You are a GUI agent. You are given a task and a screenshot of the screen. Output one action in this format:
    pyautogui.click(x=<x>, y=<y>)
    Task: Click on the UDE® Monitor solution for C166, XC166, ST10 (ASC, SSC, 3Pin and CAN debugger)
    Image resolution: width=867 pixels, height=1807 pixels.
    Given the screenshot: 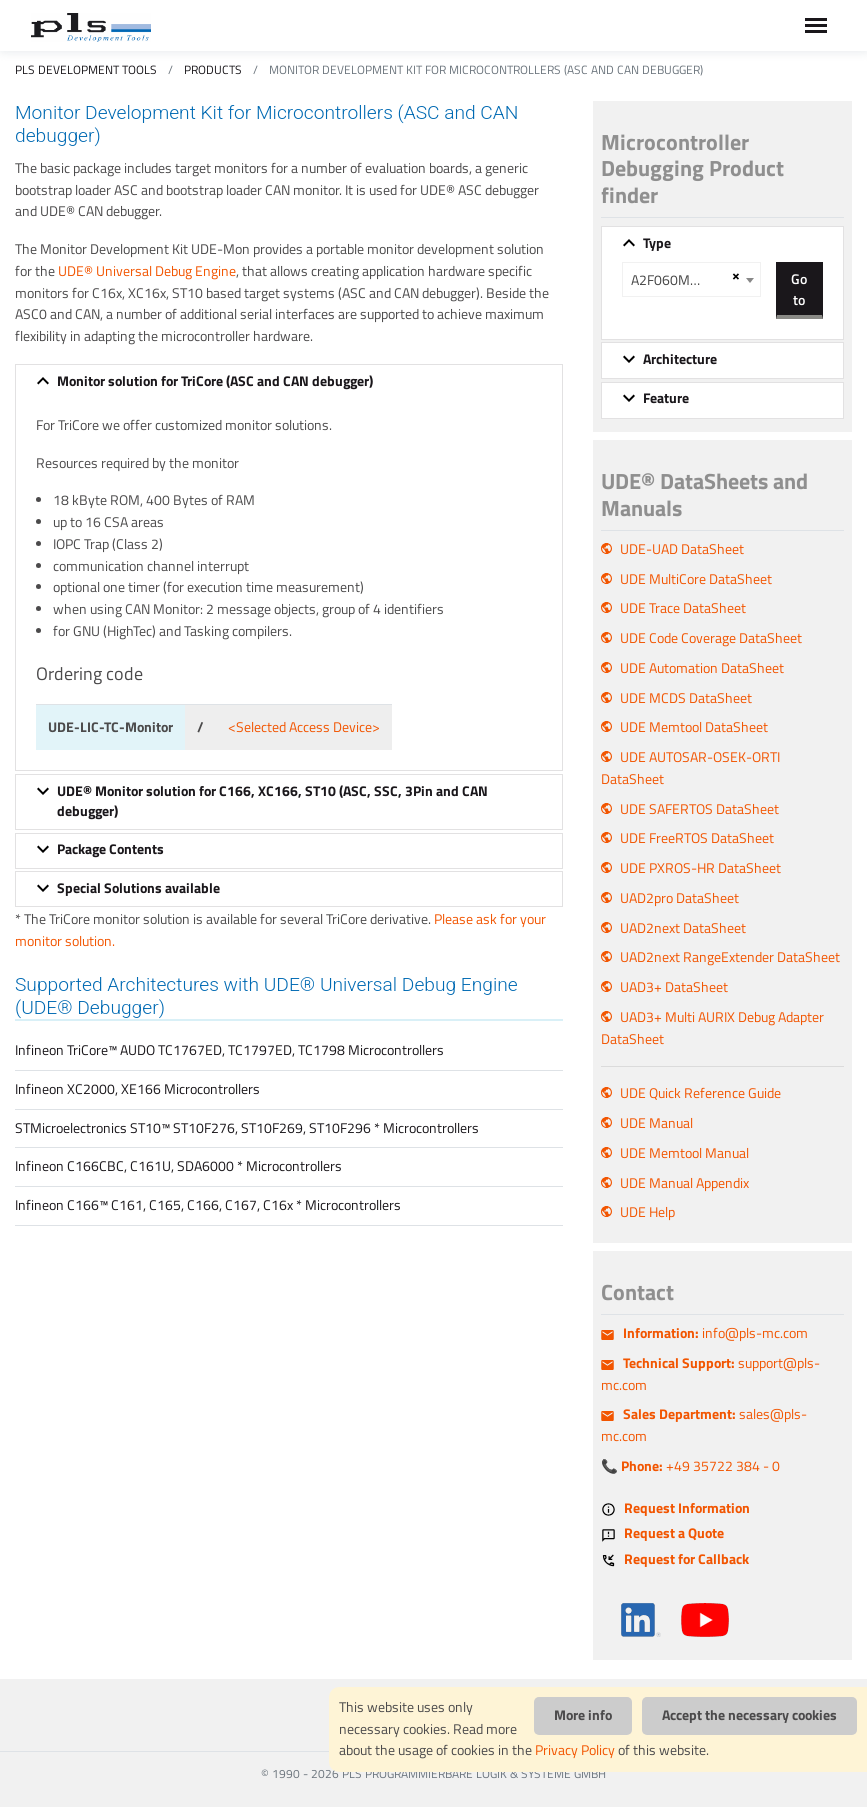 What is the action you would take?
    pyautogui.click(x=272, y=801)
    